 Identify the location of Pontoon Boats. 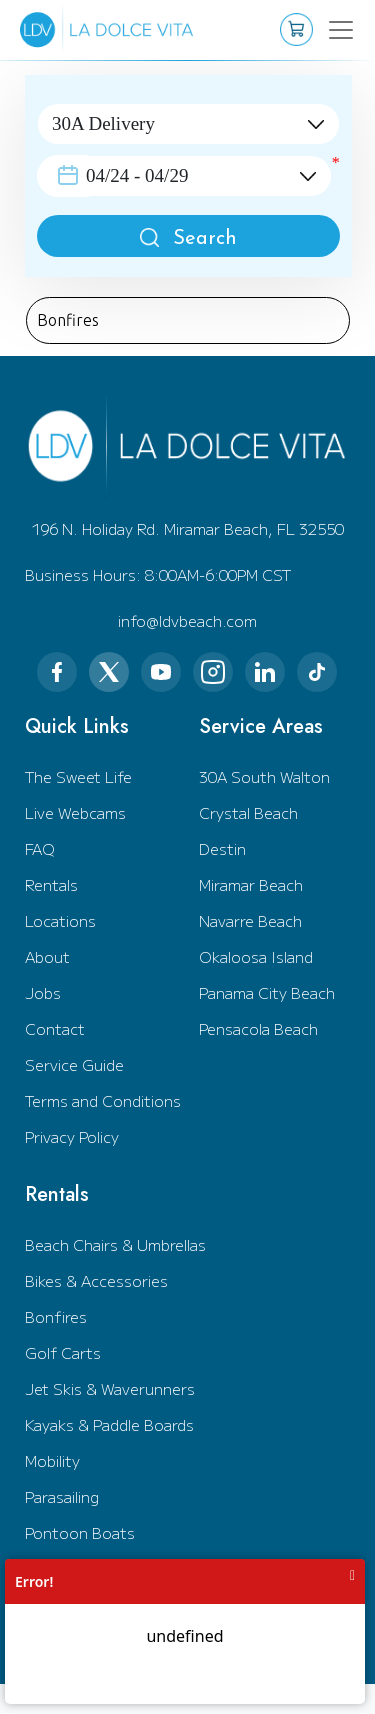
(80, 1532).